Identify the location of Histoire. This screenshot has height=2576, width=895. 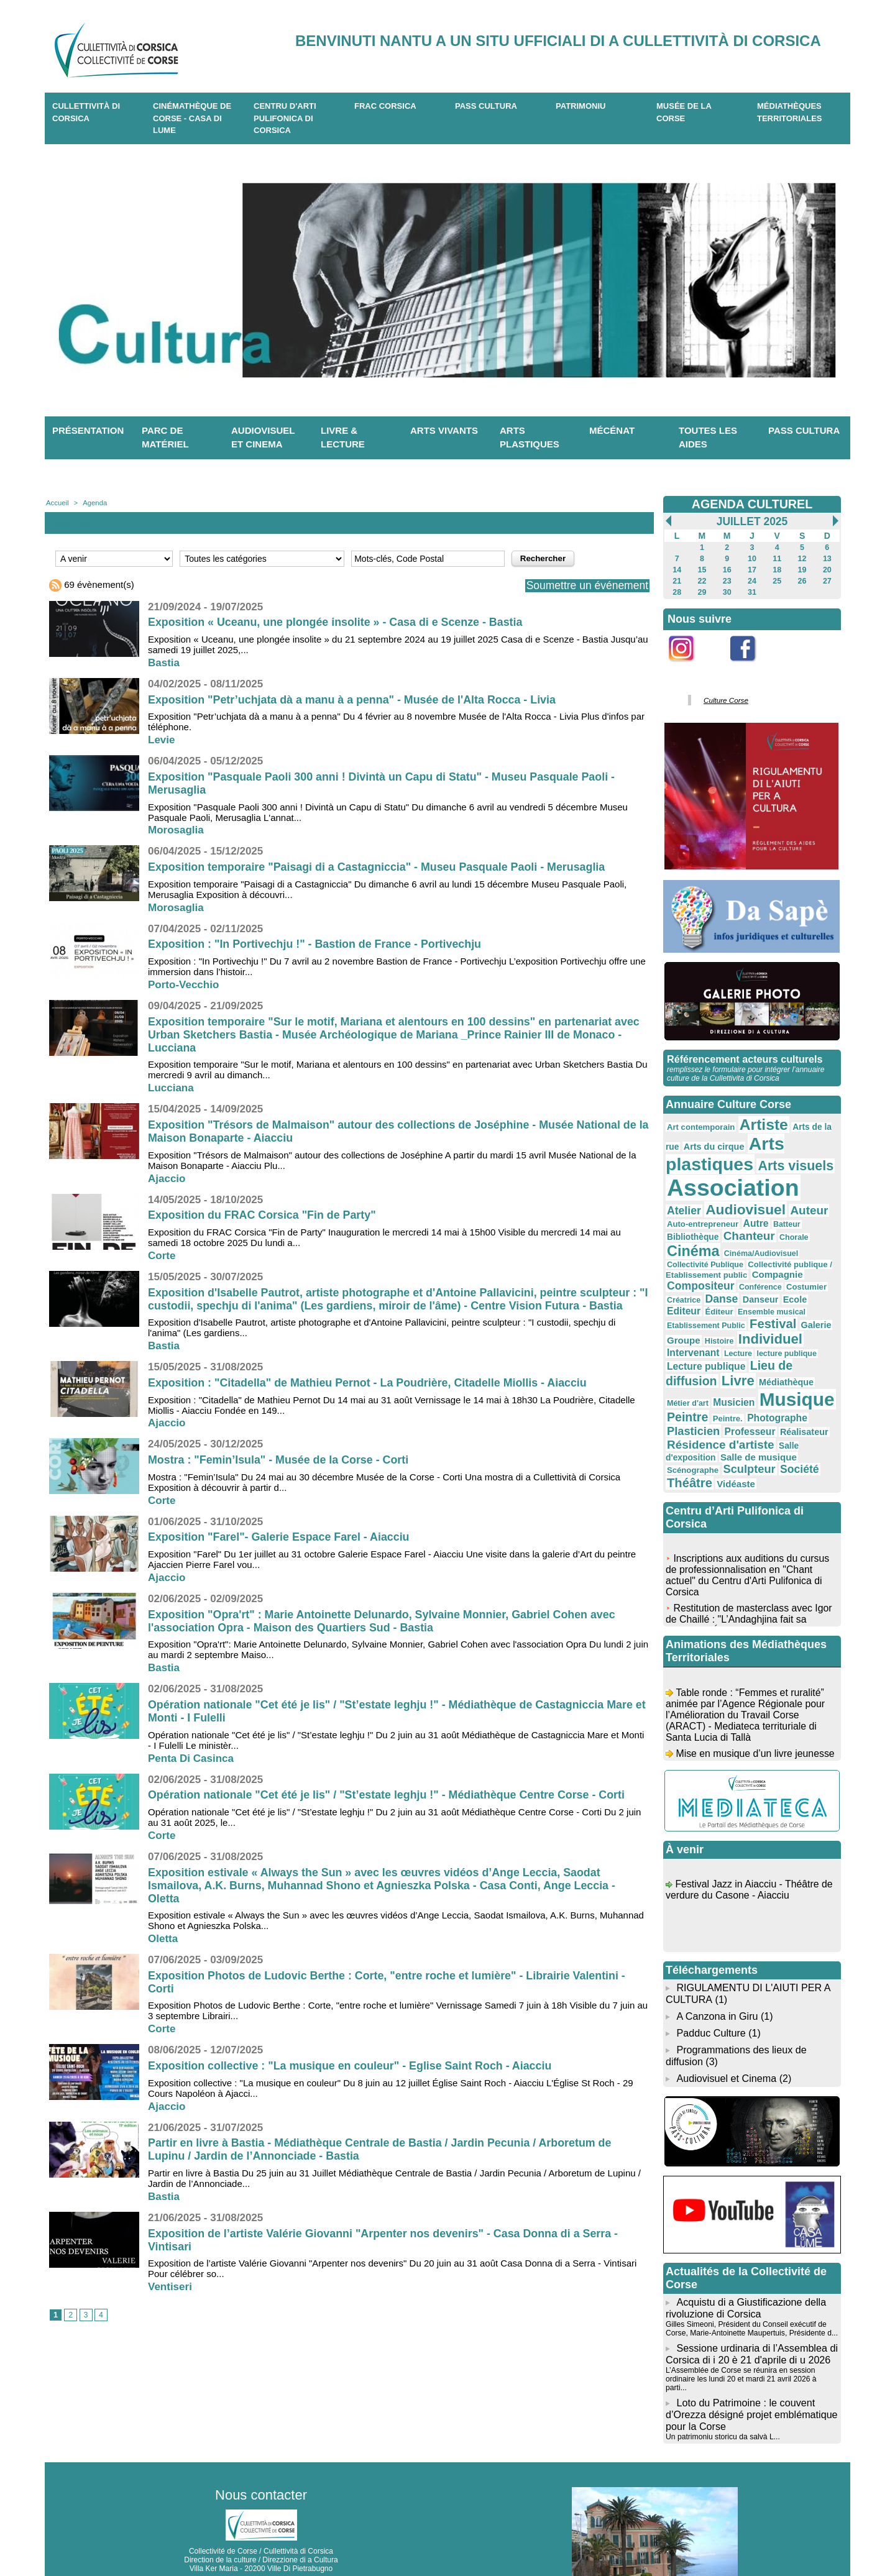
(718, 1317).